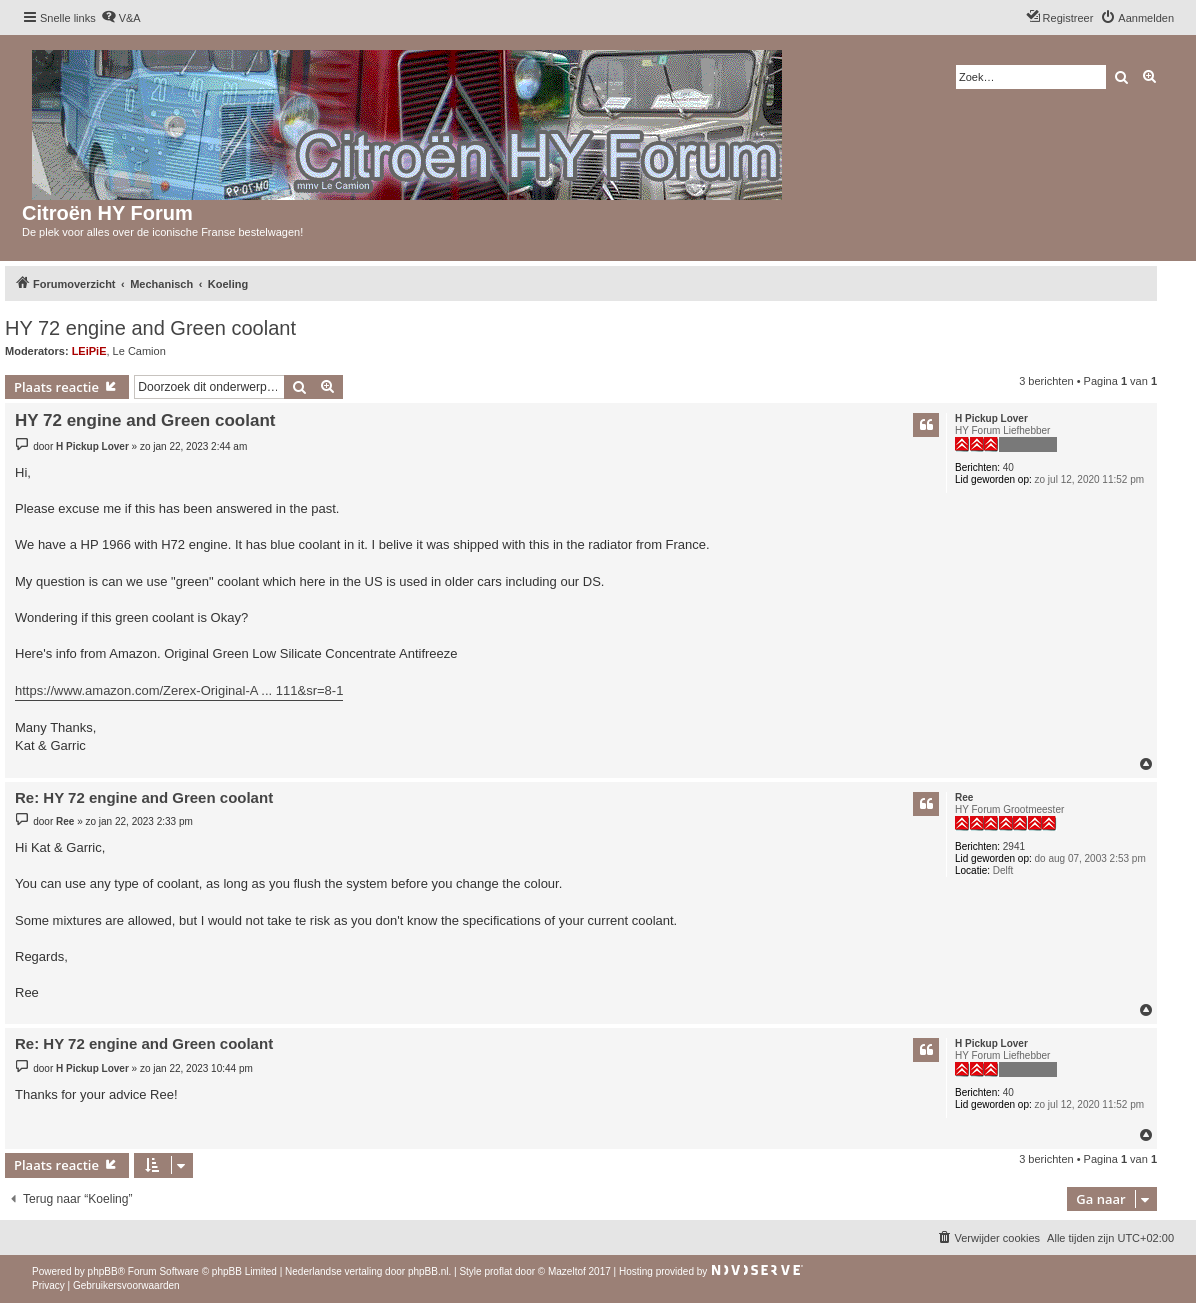 The height and width of the screenshot is (1303, 1196). I want to click on H Pickup Lover, so click(991, 418).